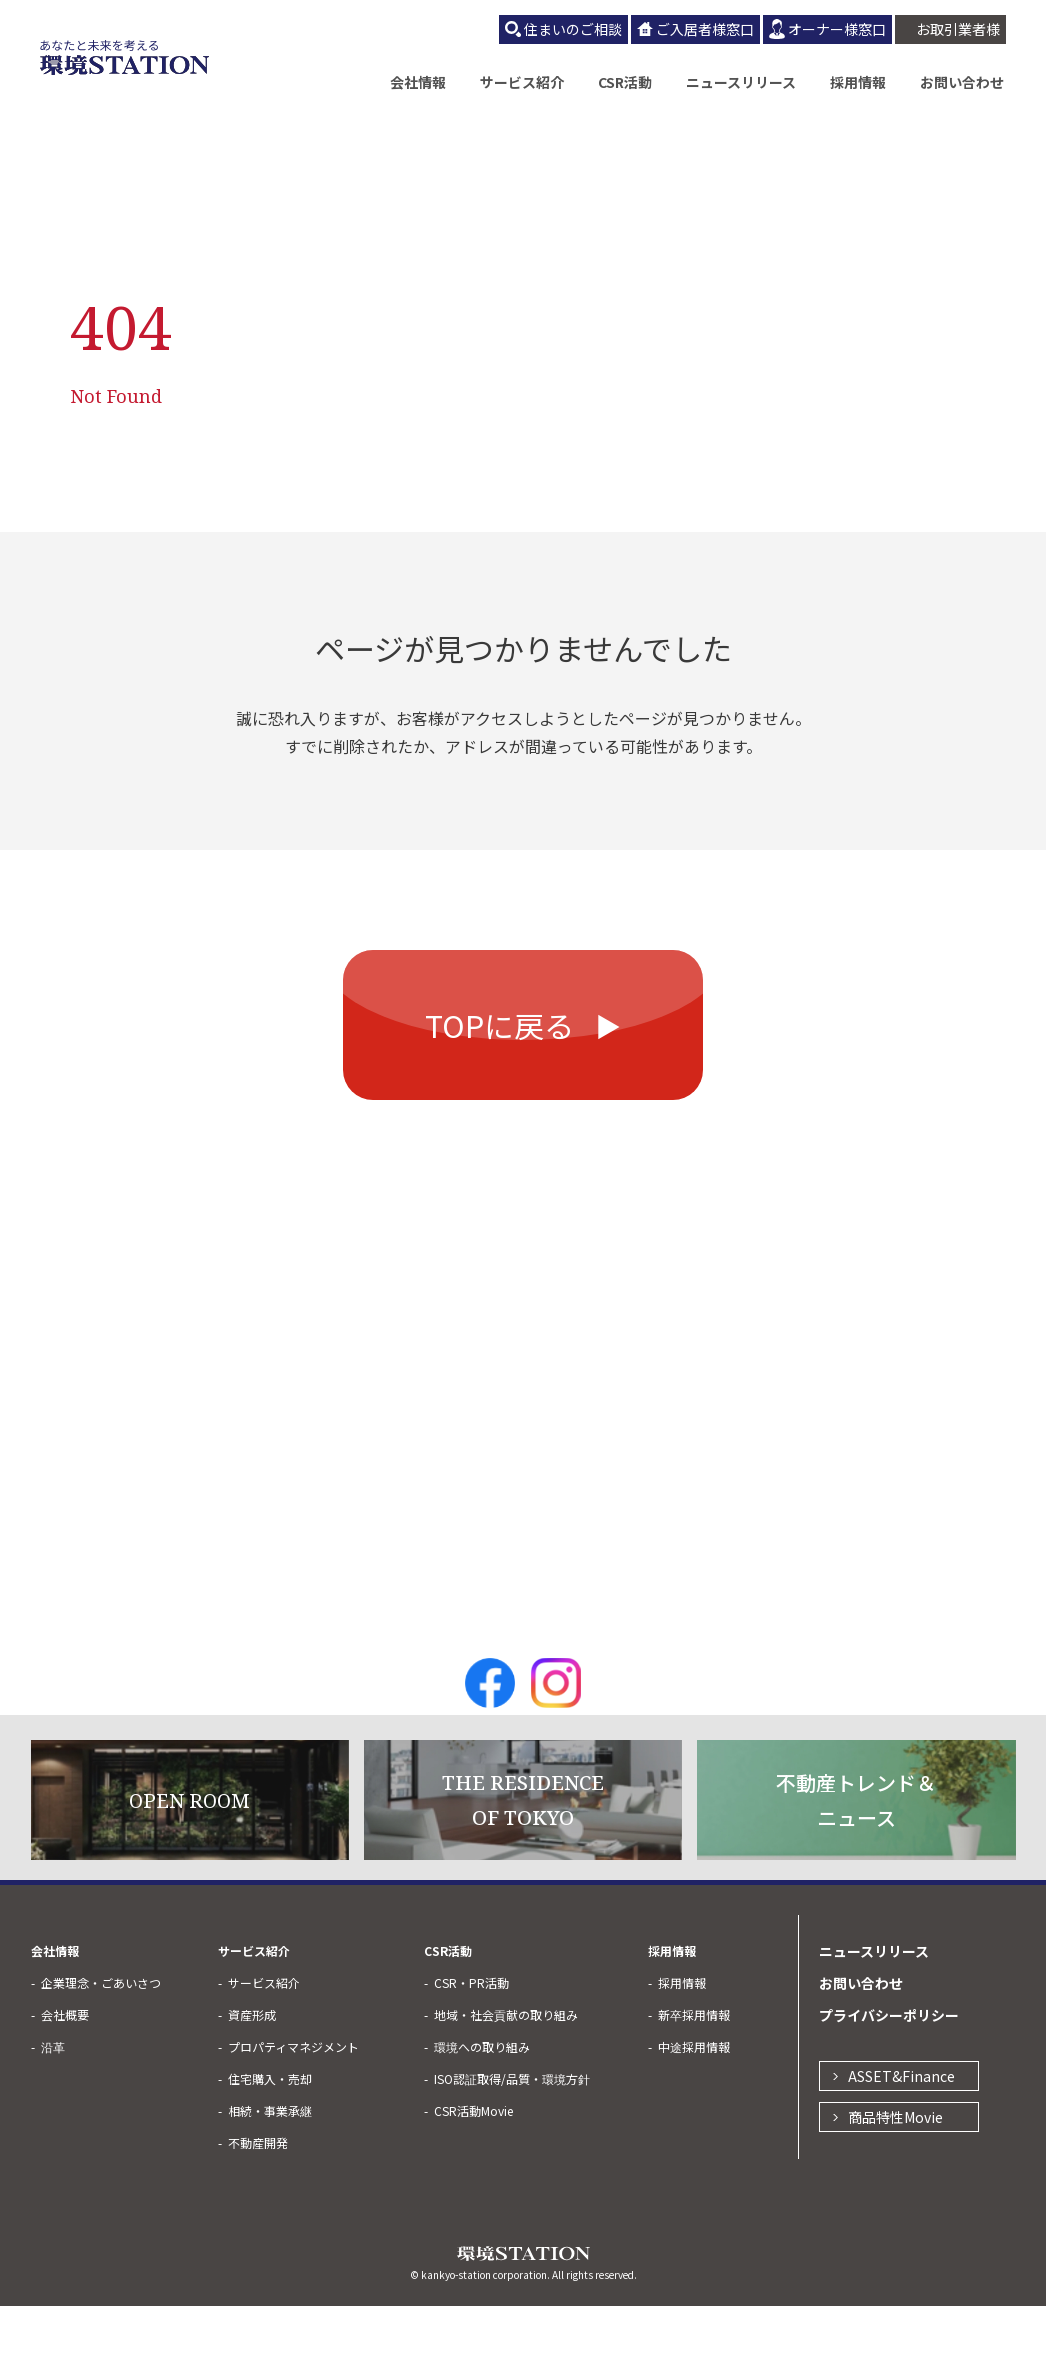 Image resolution: width=1046 pixels, height=2359 pixels. What do you see at coordinates (522, 82) in the screenshot?
I see `サービス紹介` at bounding box center [522, 82].